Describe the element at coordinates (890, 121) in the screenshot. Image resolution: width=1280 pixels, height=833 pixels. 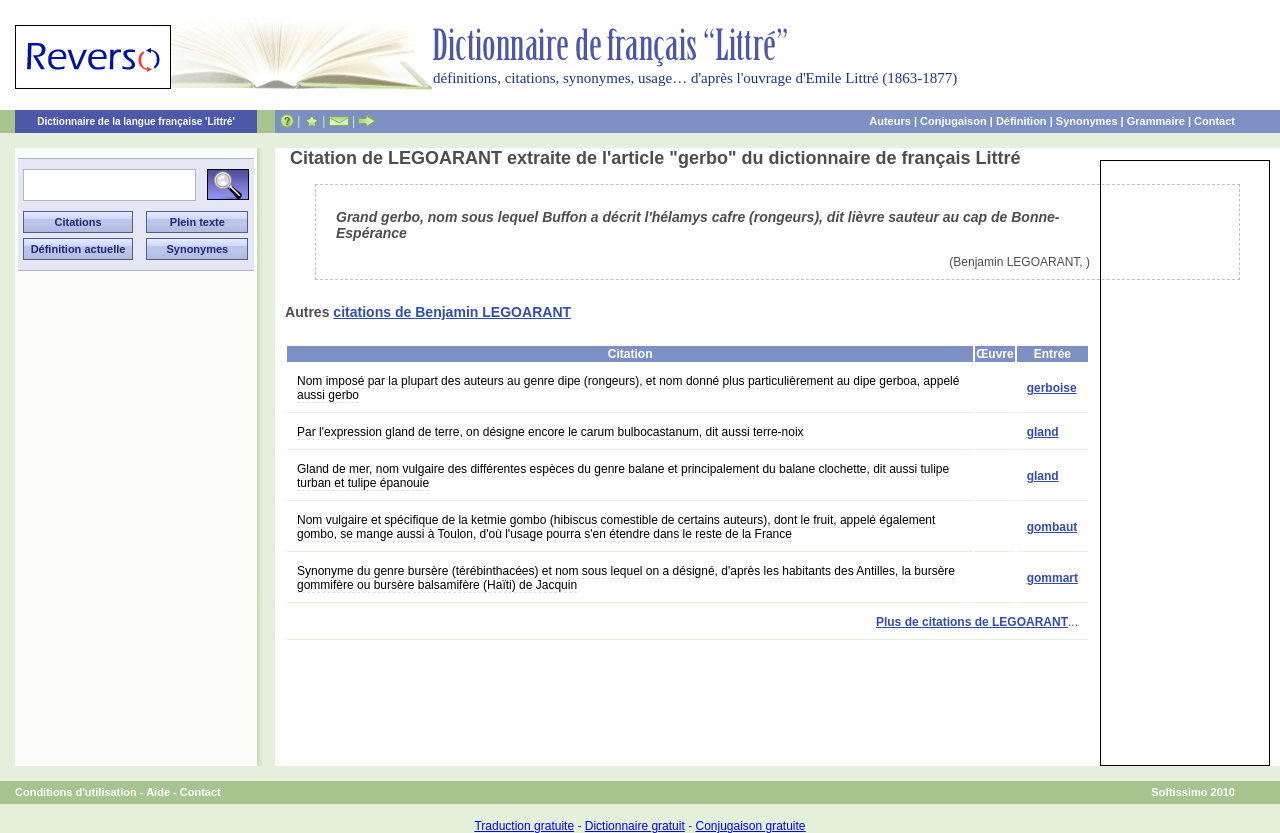
I see `Auteurs` at that location.